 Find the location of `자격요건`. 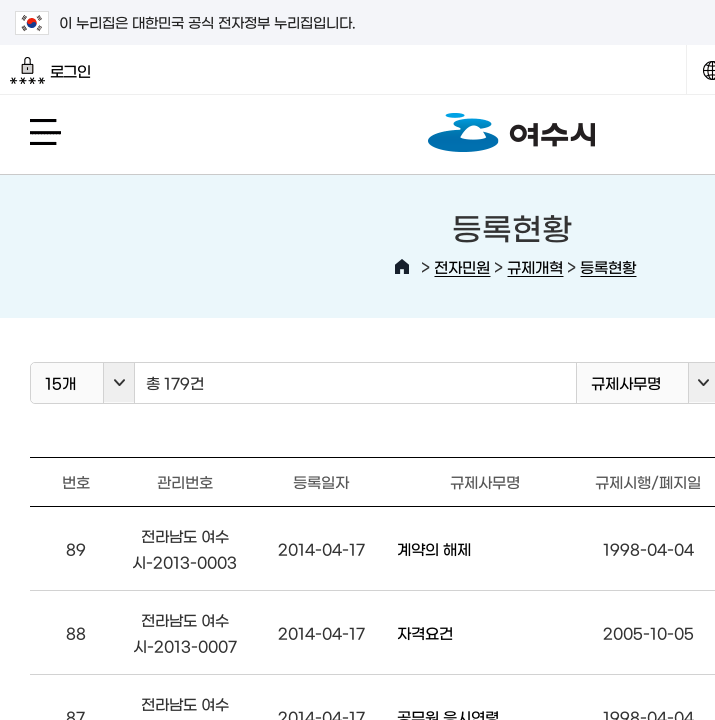

자격요건 is located at coordinates (425, 632).